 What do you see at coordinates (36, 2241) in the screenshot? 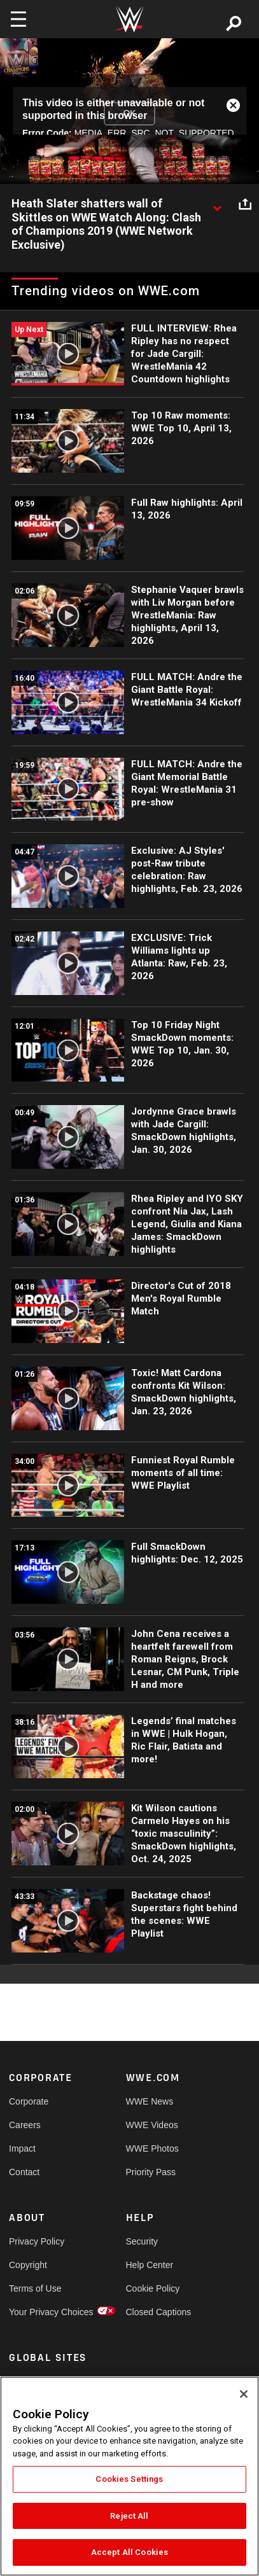
I see `Privacy Policy` at bounding box center [36, 2241].